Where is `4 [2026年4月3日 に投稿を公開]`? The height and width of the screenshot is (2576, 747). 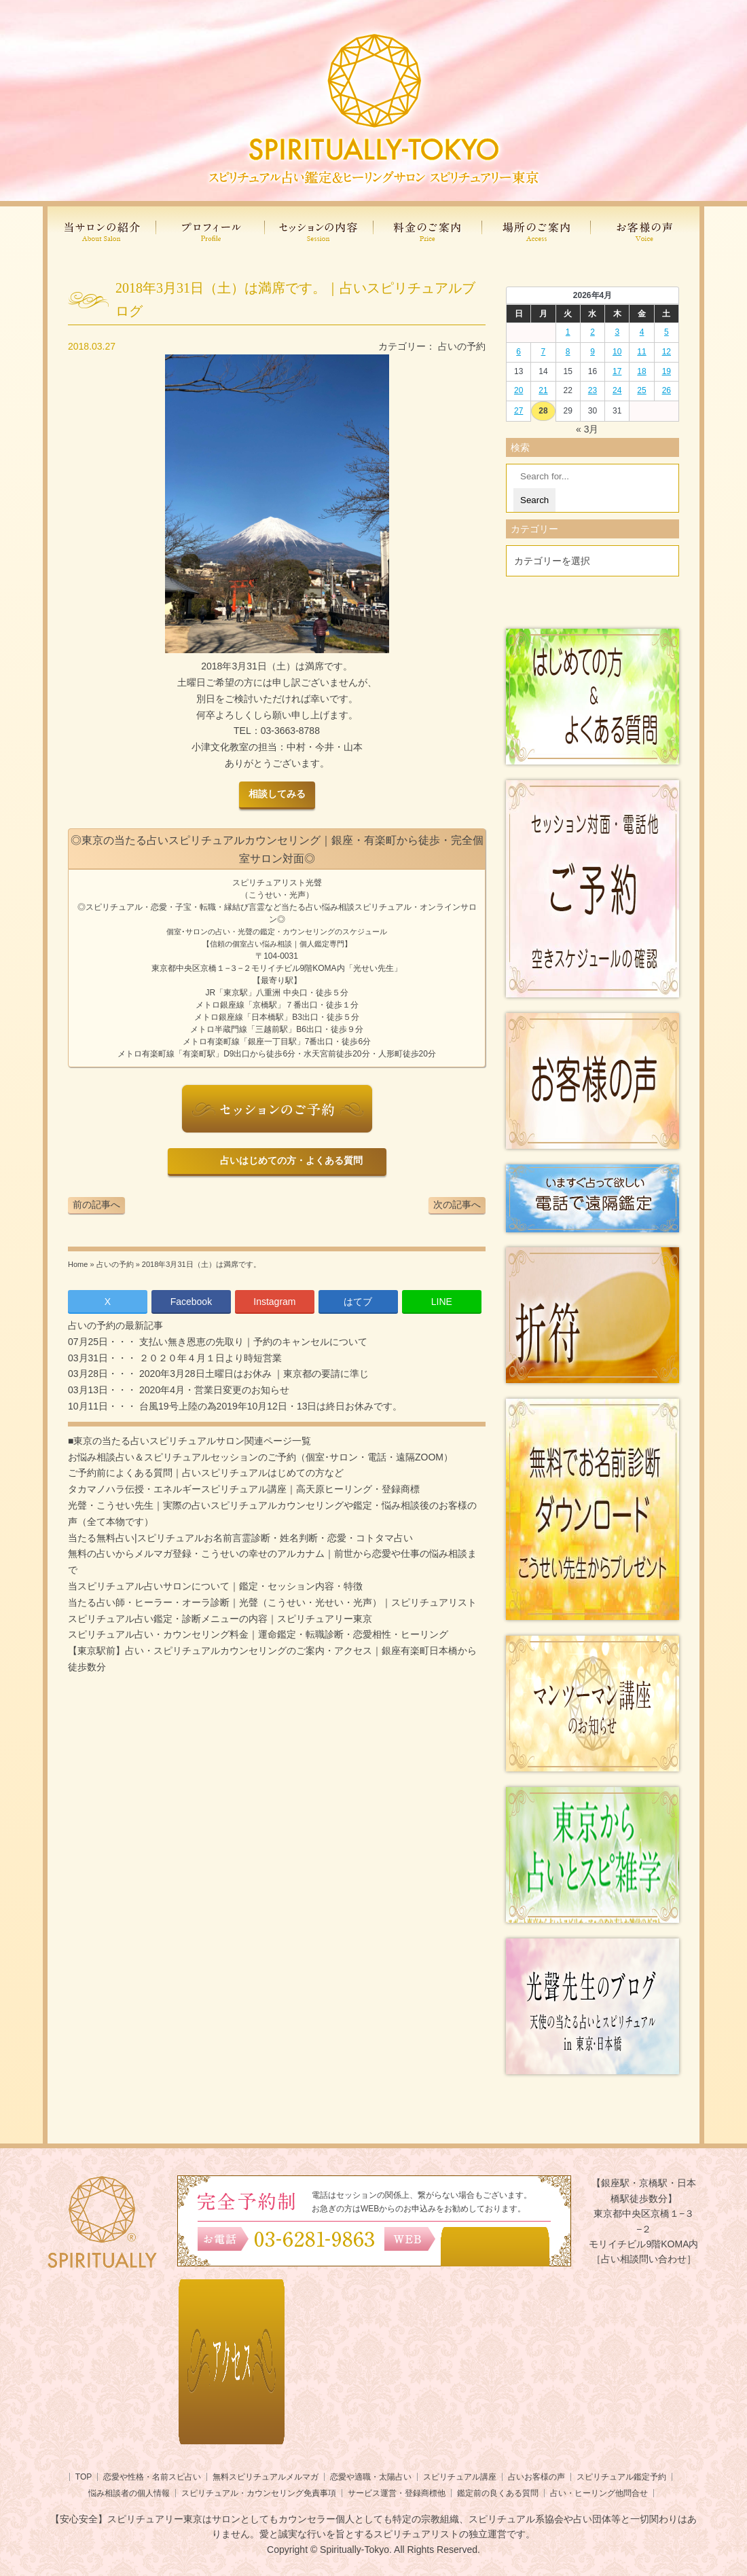 4 [2026年4月3日 に投稿を公開] is located at coordinates (642, 332).